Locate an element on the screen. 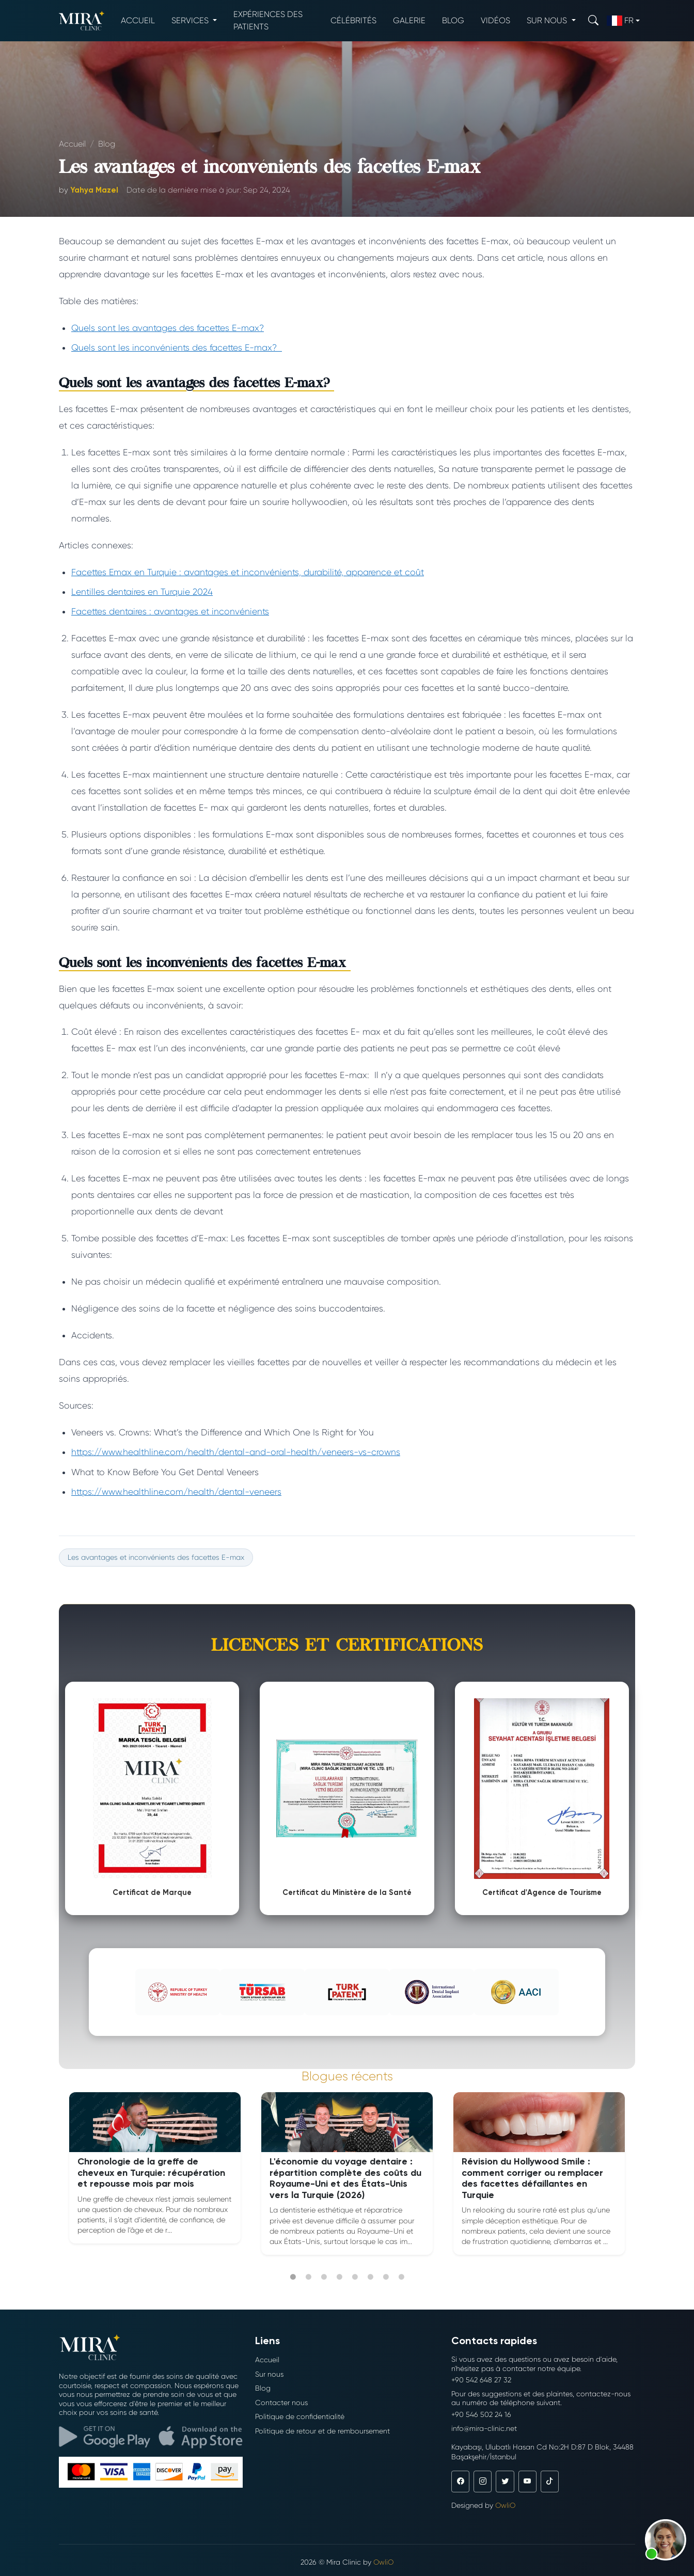  Célébrités is located at coordinates (353, 20).